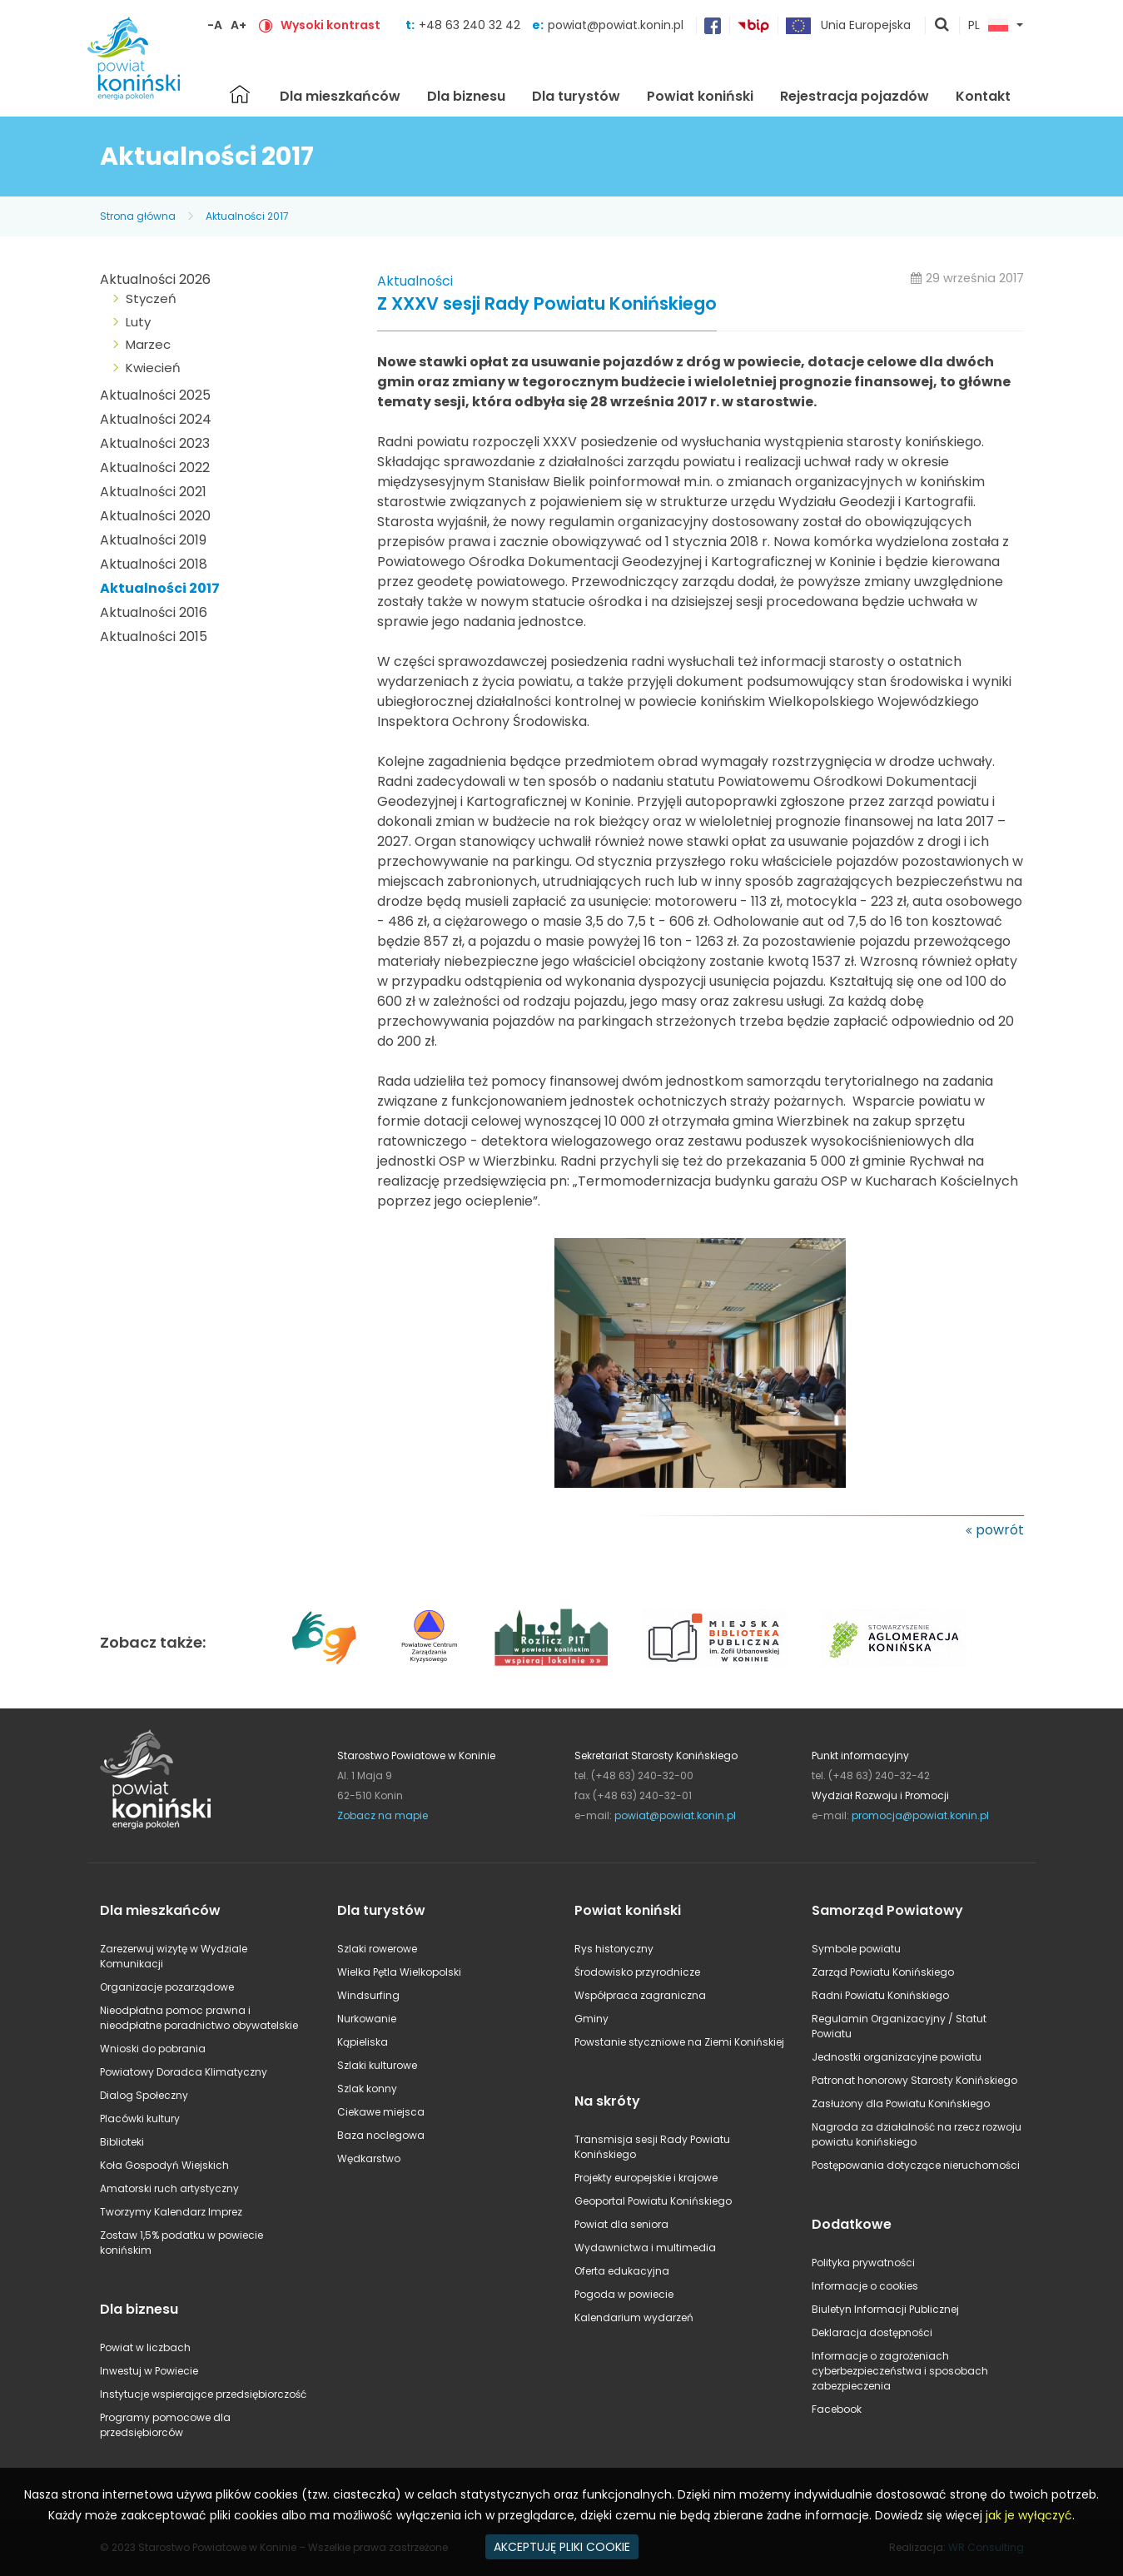 The image size is (1123, 2576). What do you see at coordinates (247, 216) in the screenshot?
I see `Aktualności 2017` at bounding box center [247, 216].